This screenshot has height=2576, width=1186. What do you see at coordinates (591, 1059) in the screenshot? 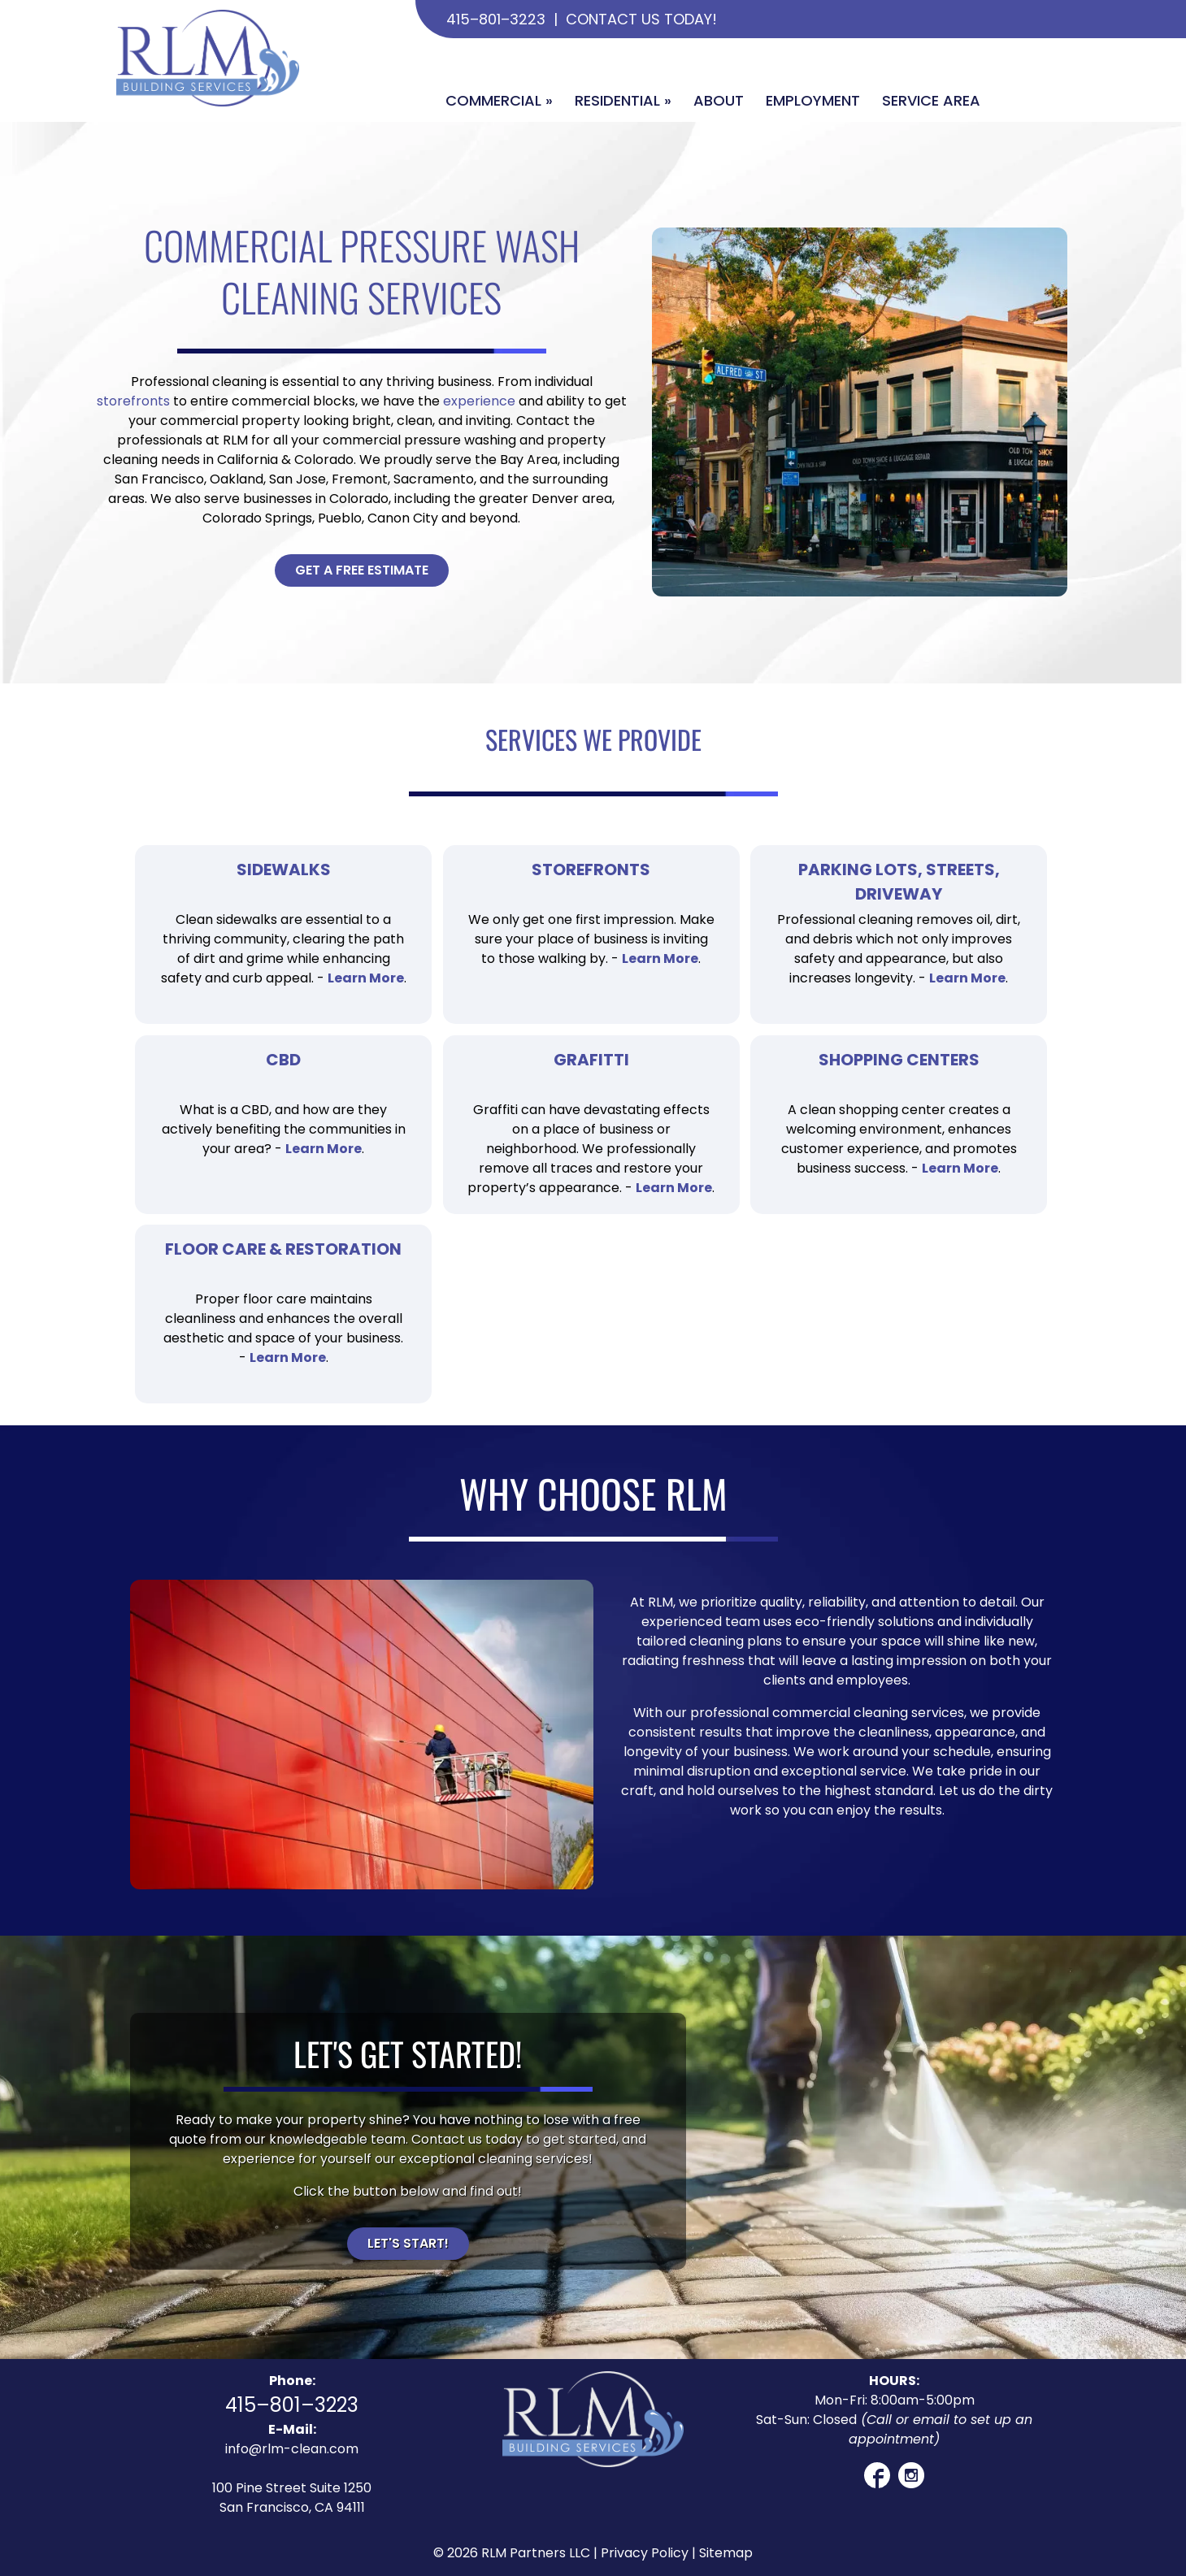
I see `Grafitti` at bounding box center [591, 1059].